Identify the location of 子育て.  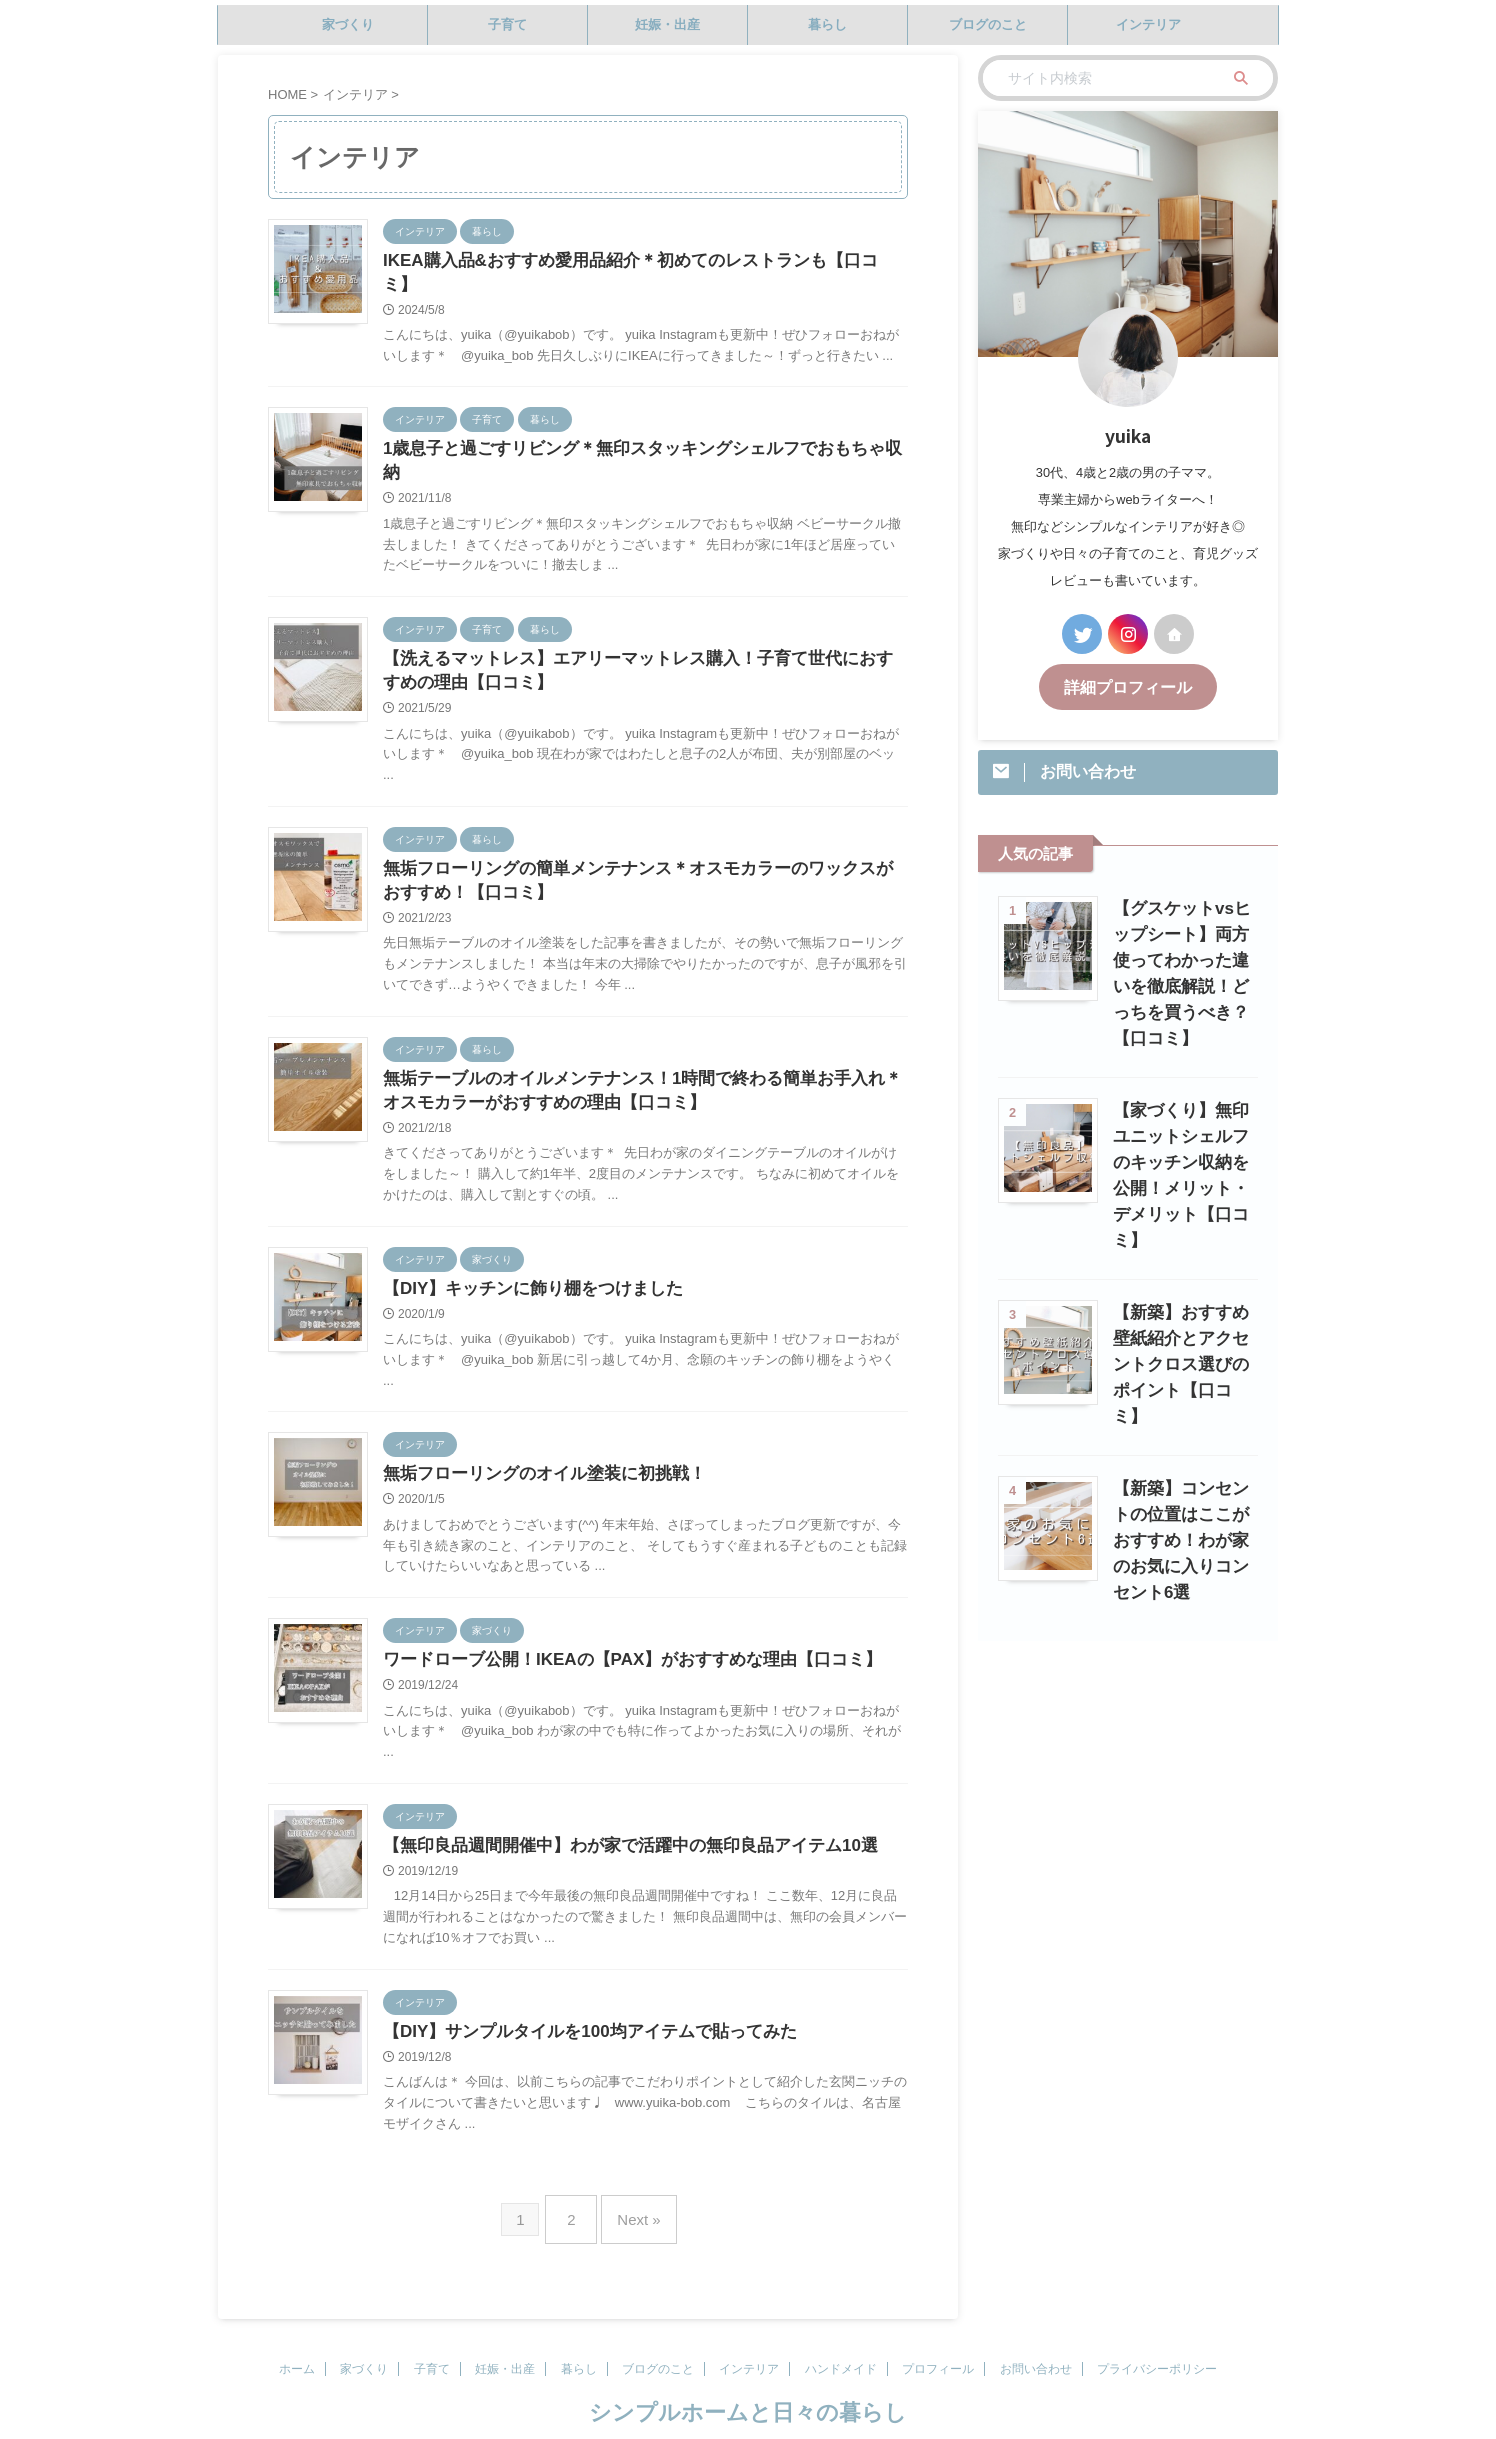
(507, 24).